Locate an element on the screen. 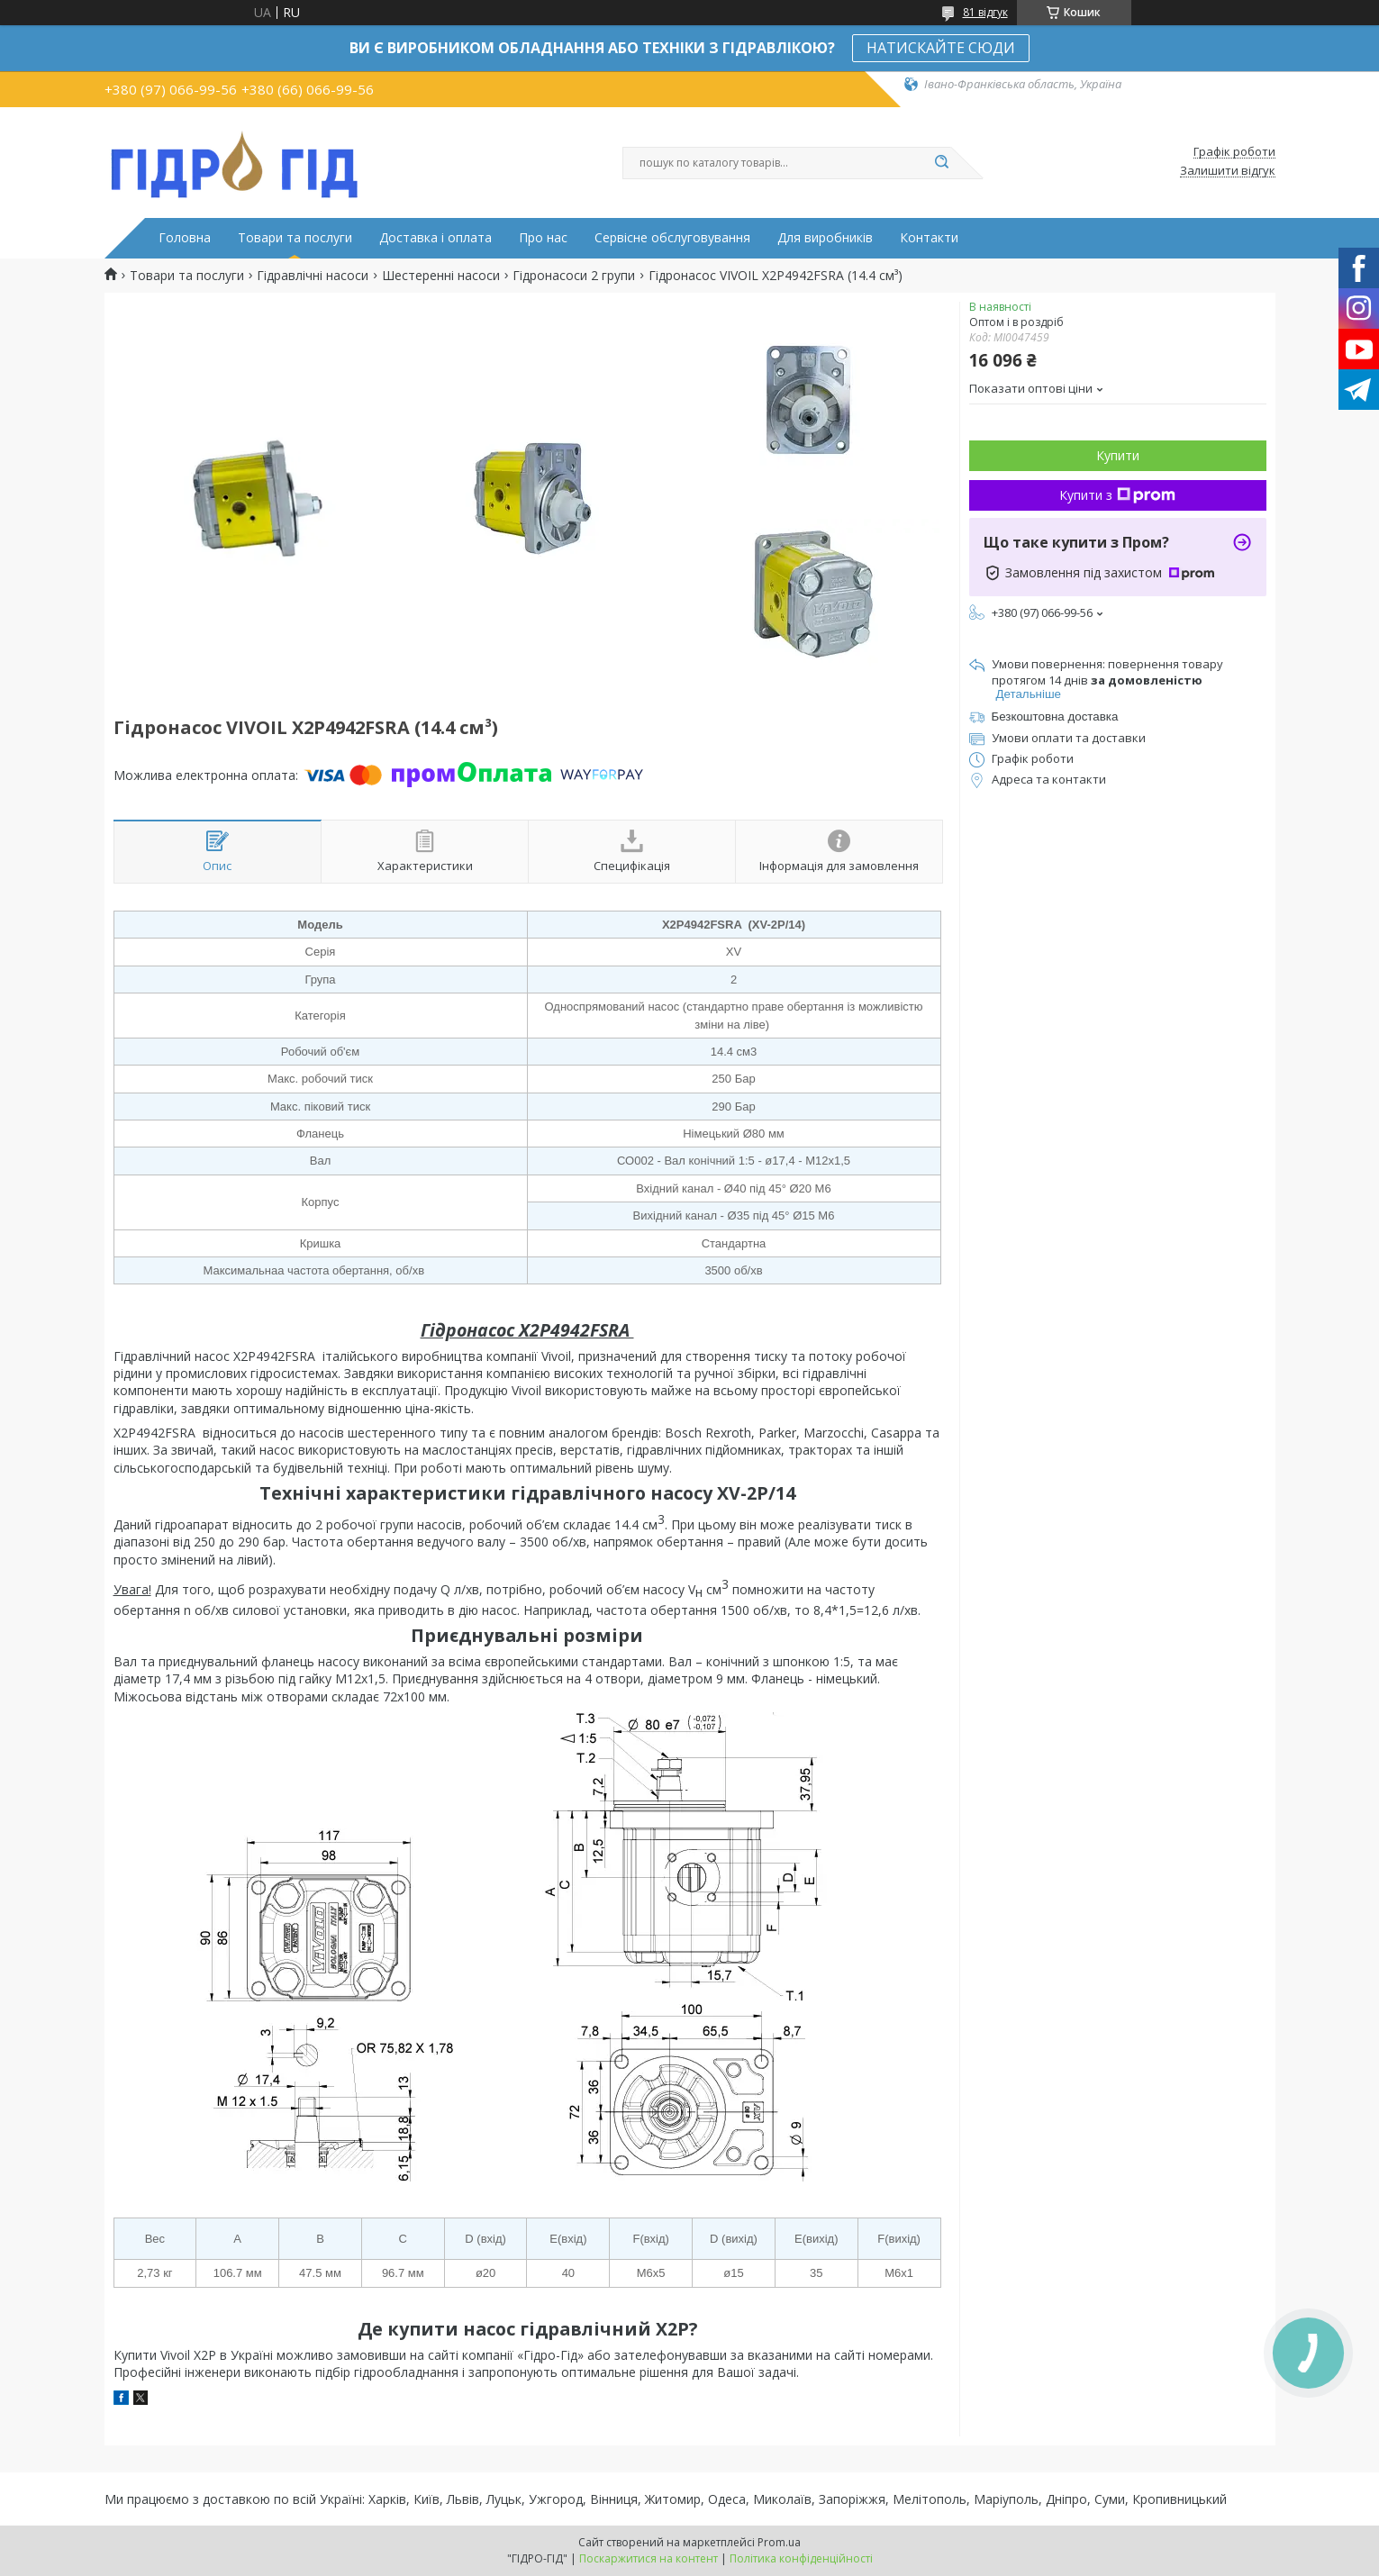 The image size is (1379, 2576). Контакти is located at coordinates (929, 237).